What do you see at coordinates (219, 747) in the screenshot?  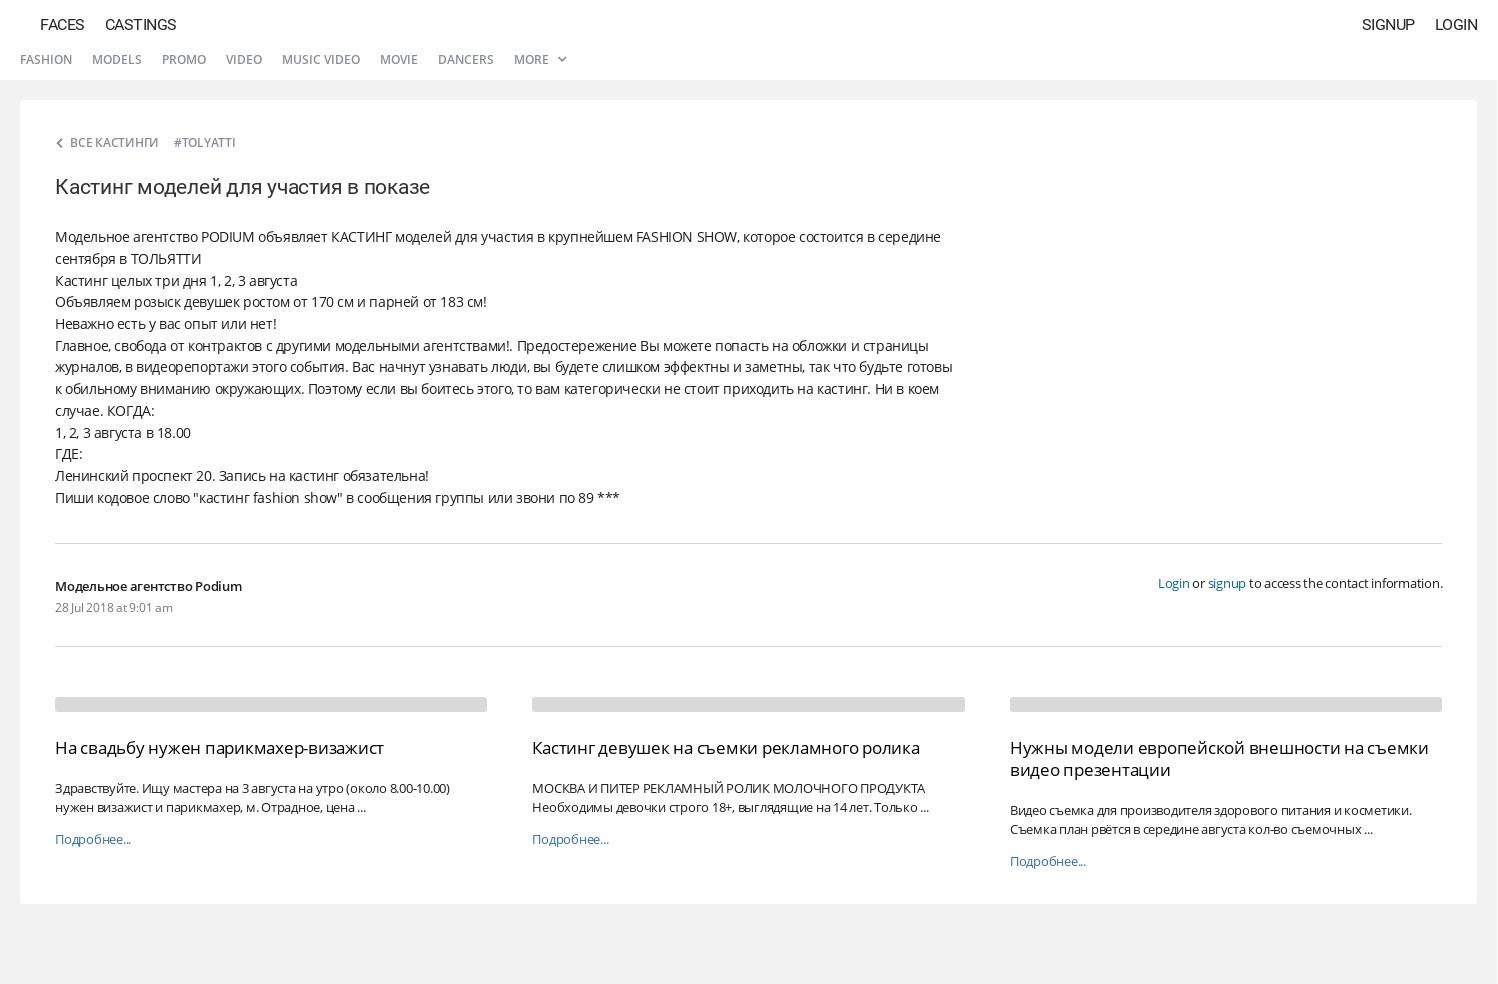 I see `На свадьбу нужен парикмахер-визажист` at bounding box center [219, 747].